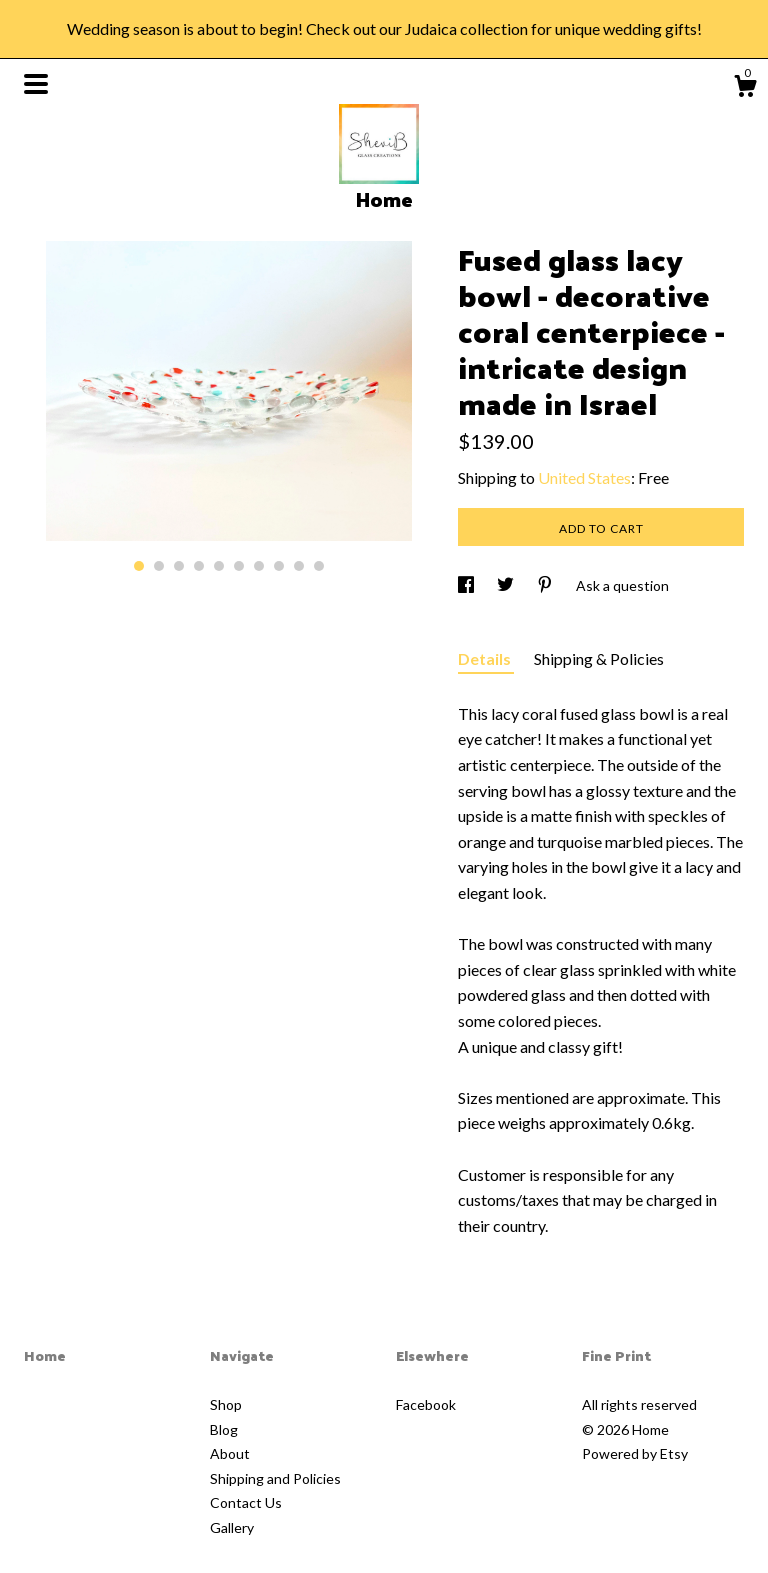 This screenshot has height=1573, width=768. Describe the element at coordinates (426, 1404) in the screenshot. I see `Facebook` at that location.